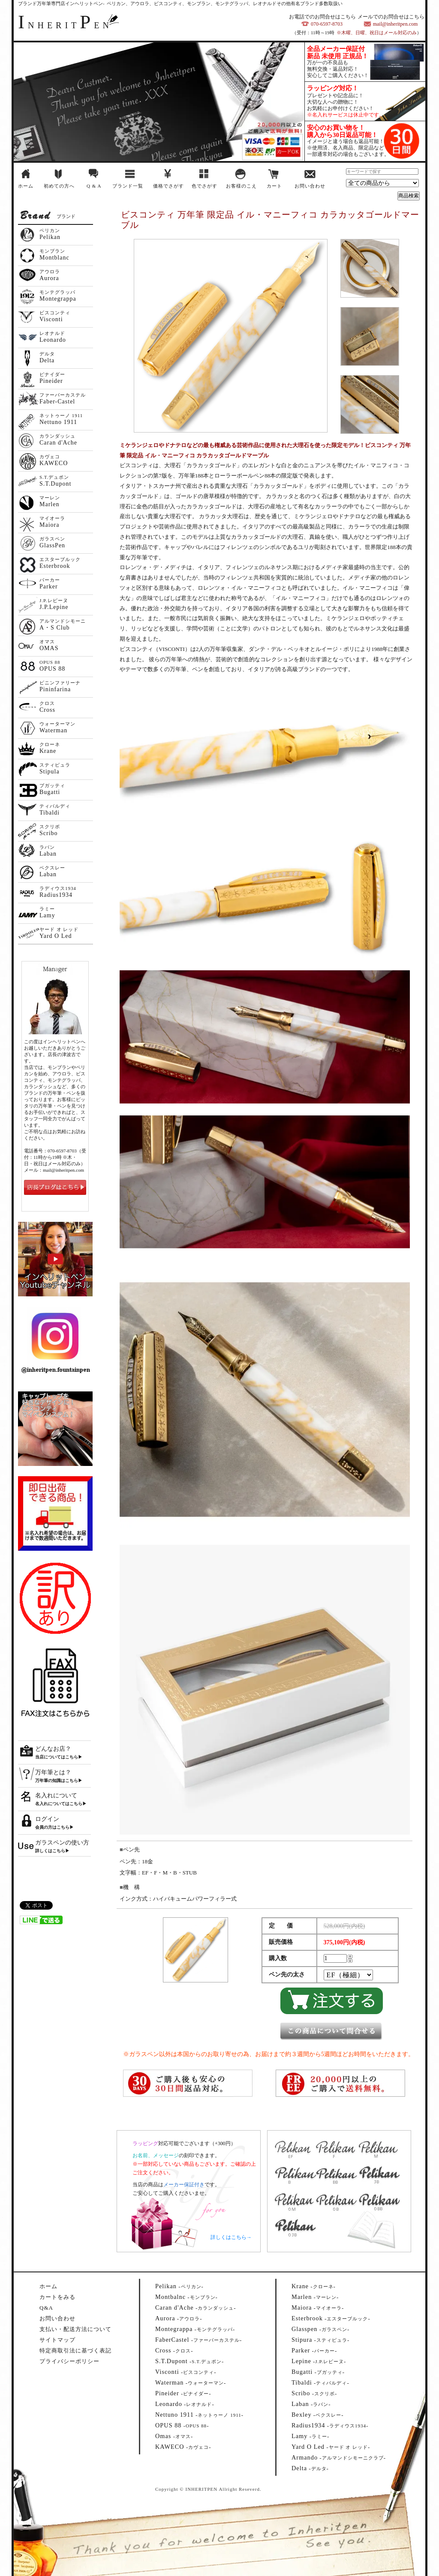  What do you see at coordinates (47, 1819) in the screenshot?
I see `ログイン` at bounding box center [47, 1819].